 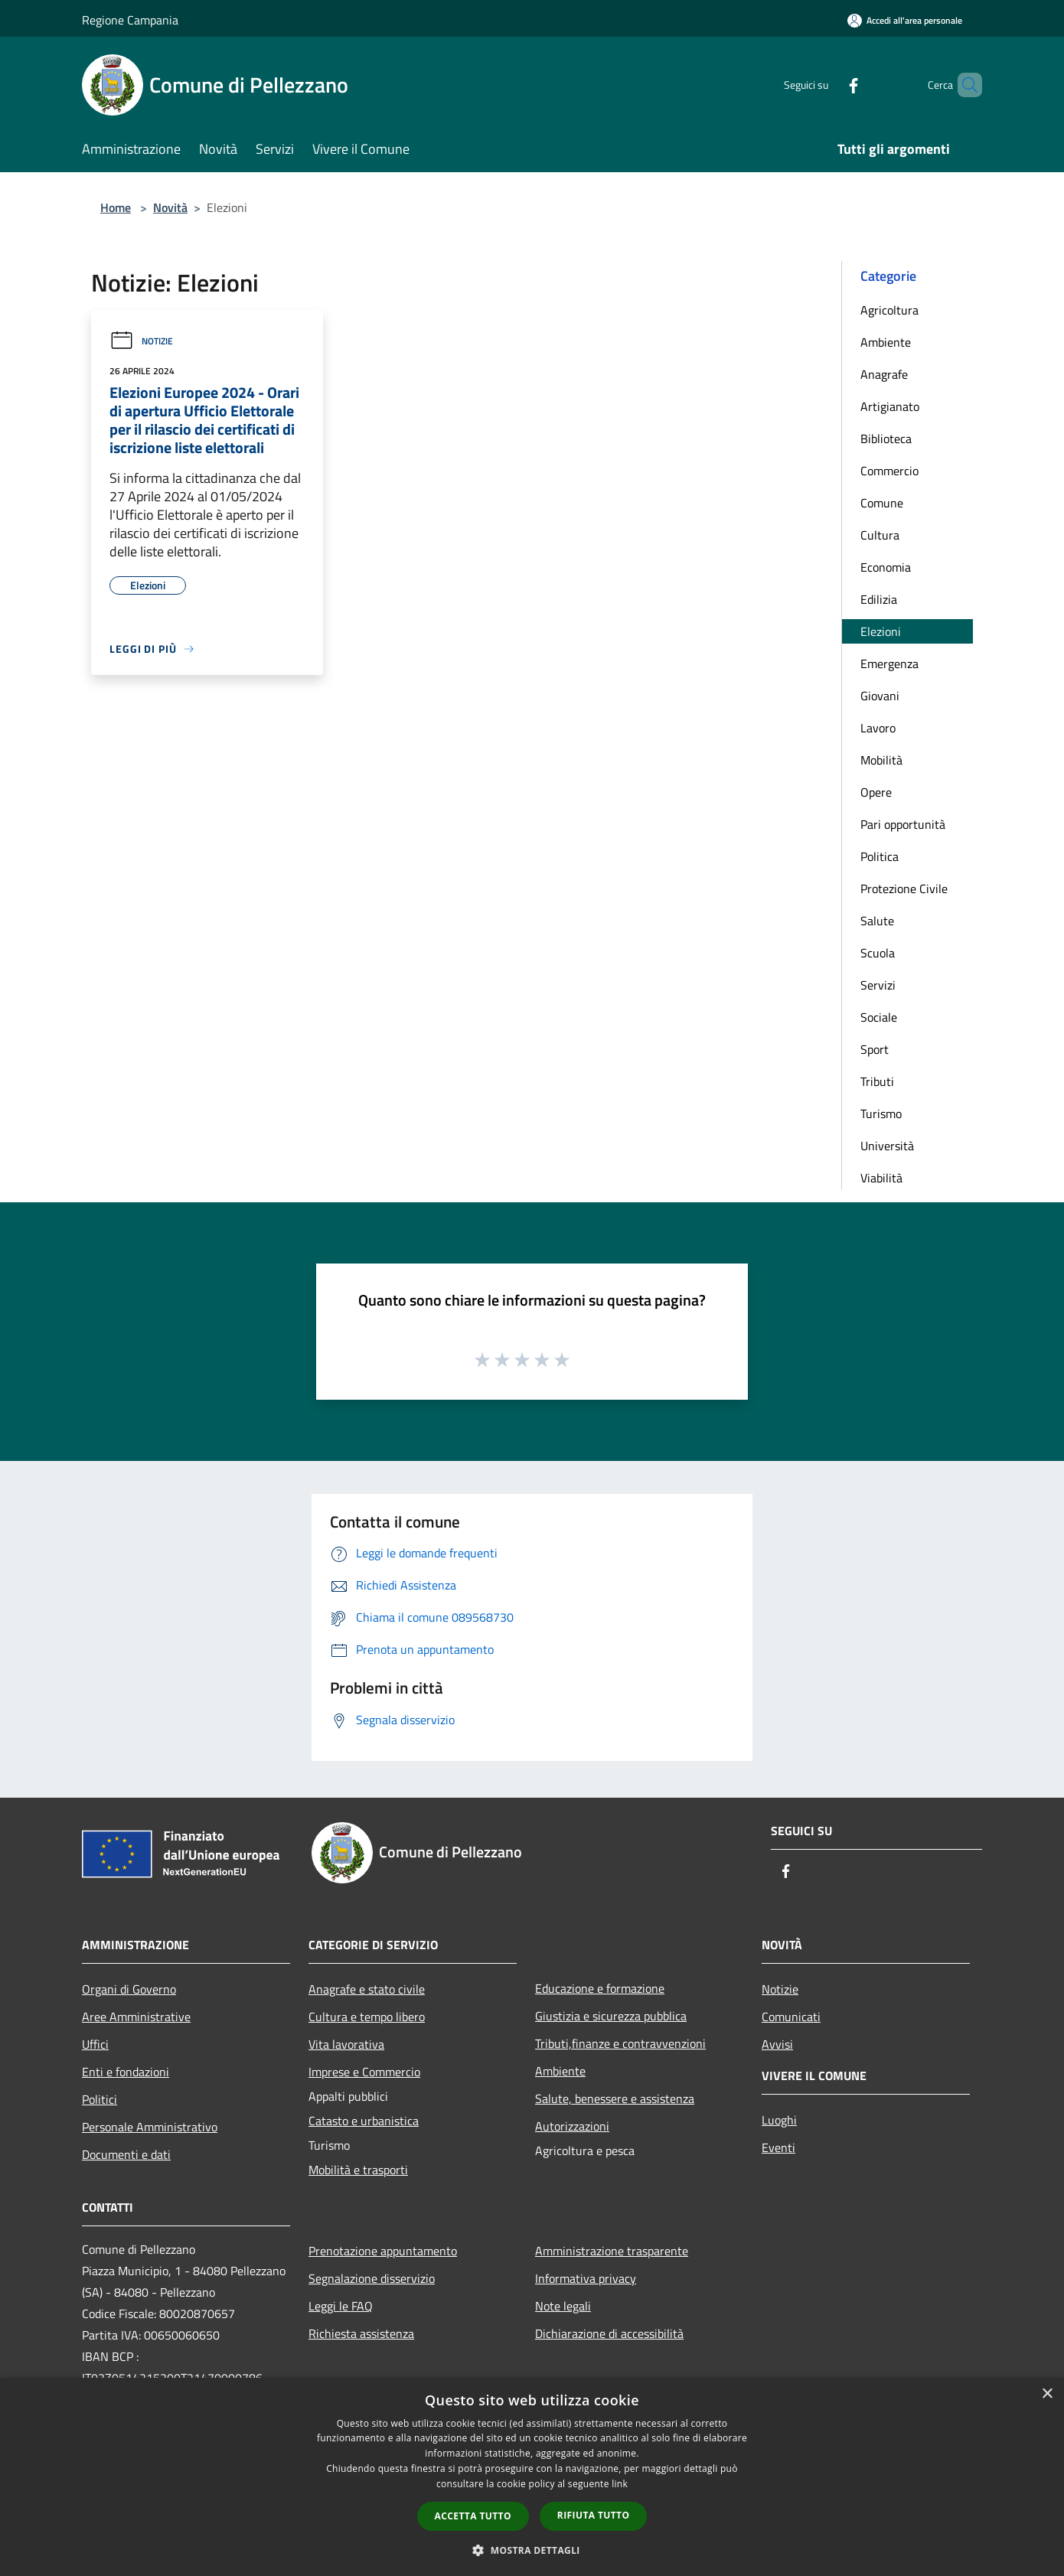 What do you see at coordinates (902, 824) in the screenshot?
I see `Pari opportunità` at bounding box center [902, 824].